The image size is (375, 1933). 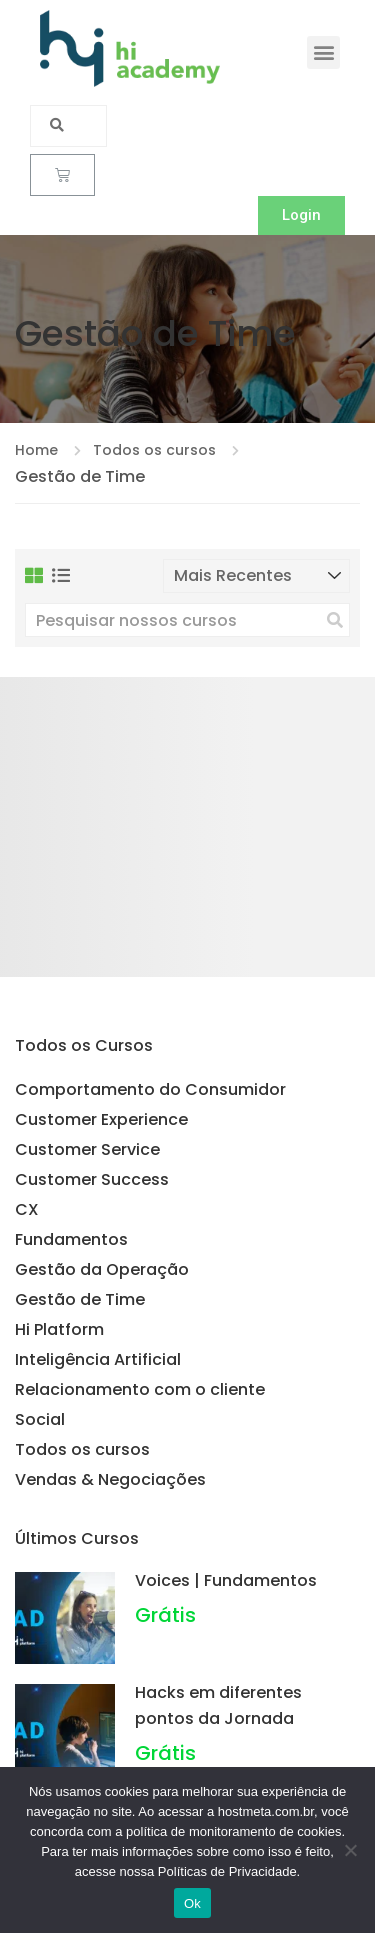 What do you see at coordinates (140, 1389) in the screenshot?
I see `Relacionamento com o cliente` at bounding box center [140, 1389].